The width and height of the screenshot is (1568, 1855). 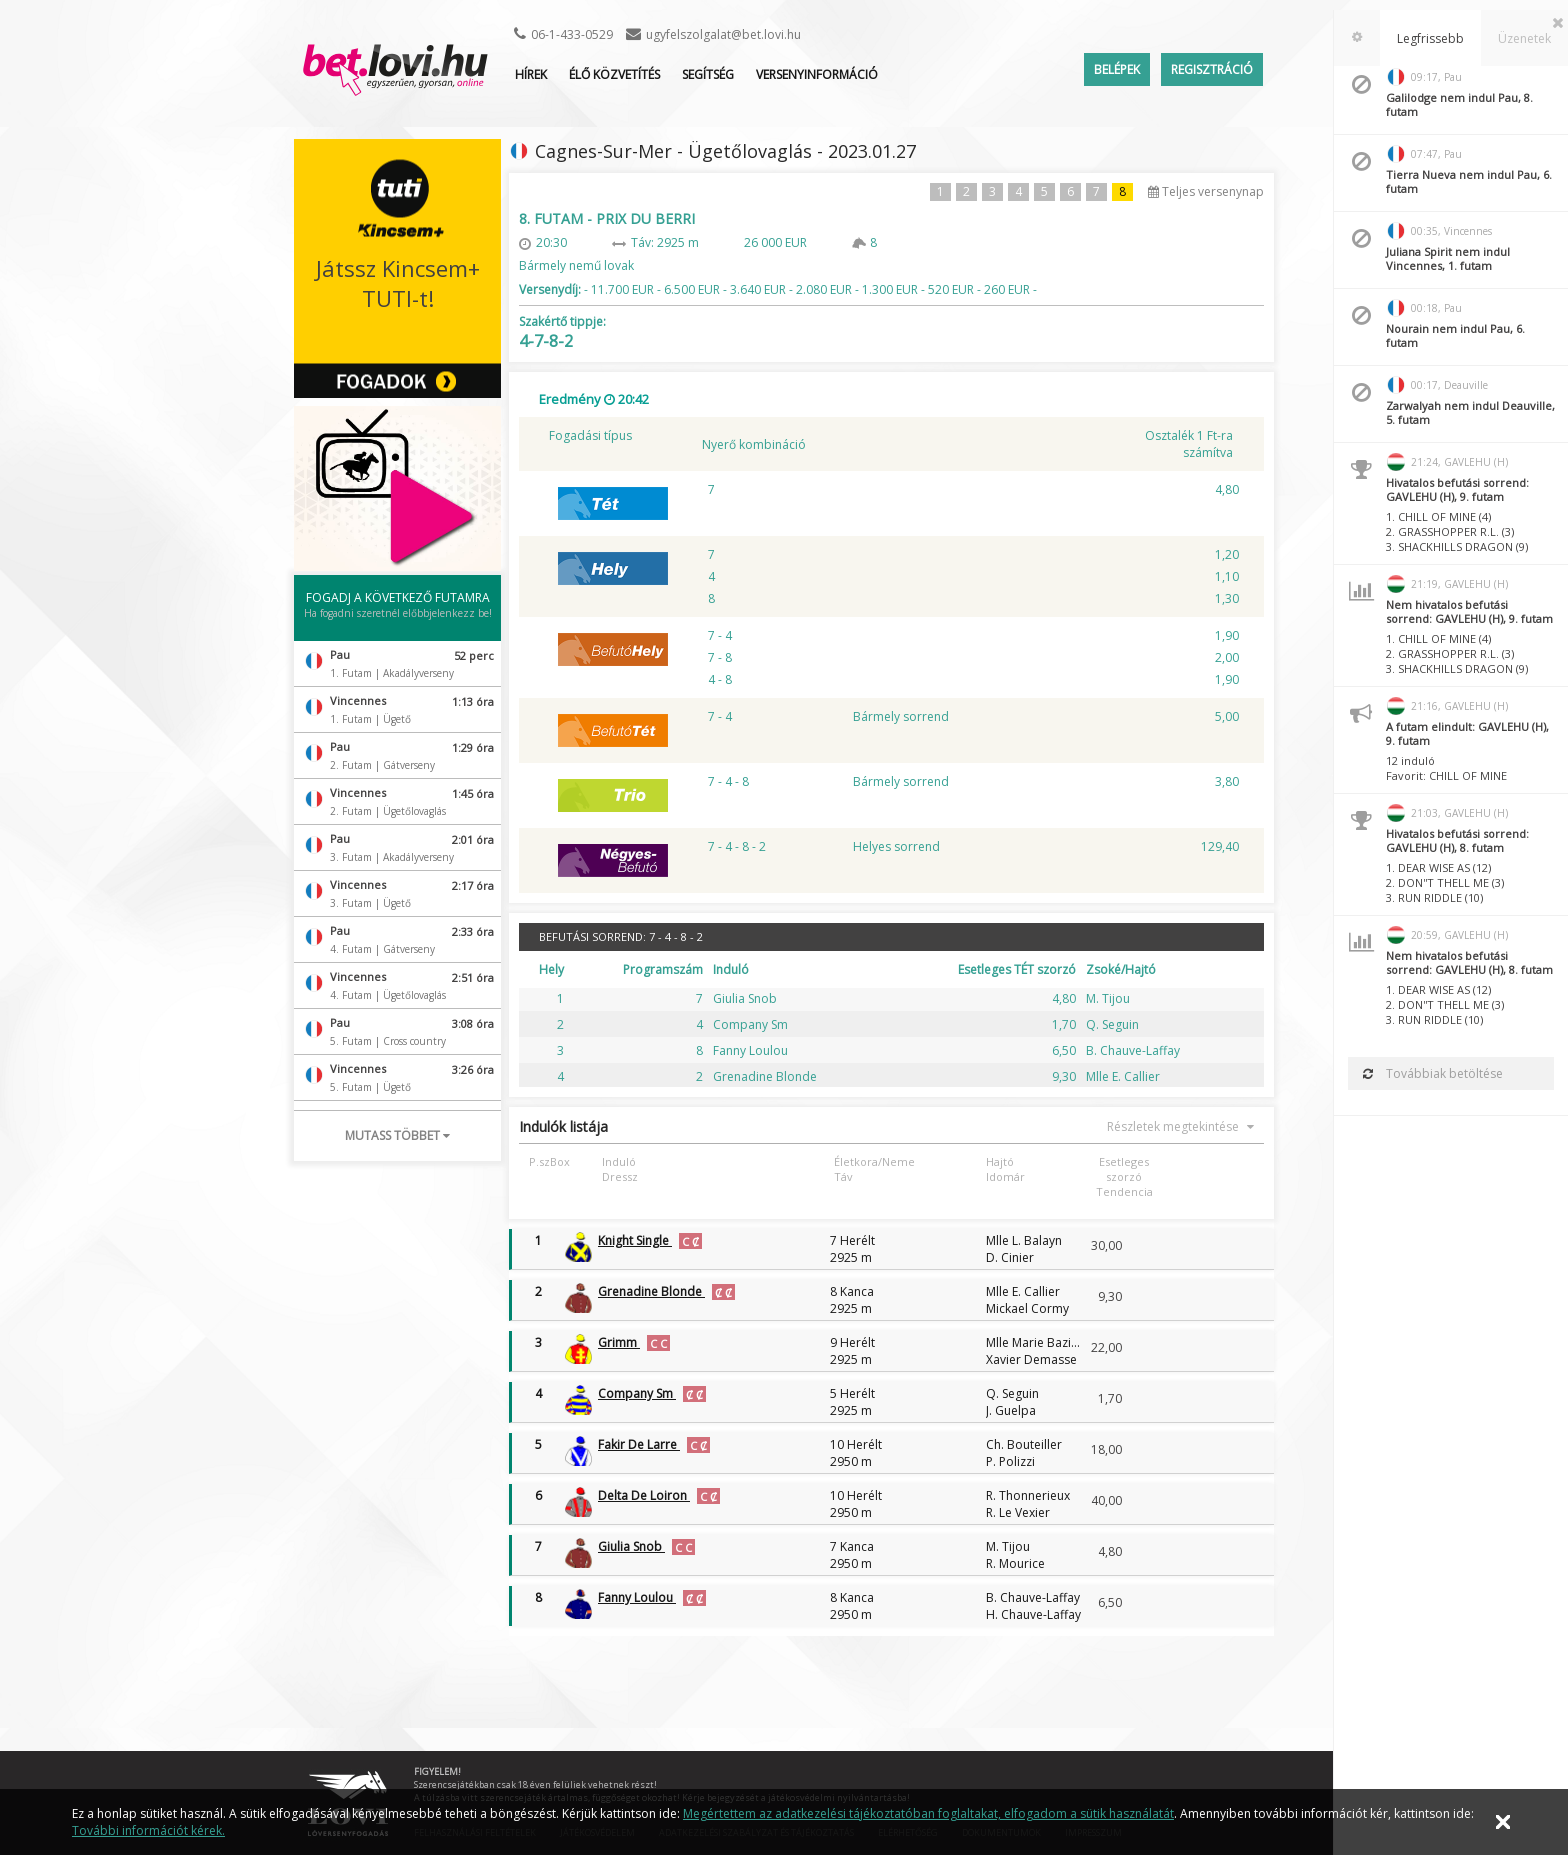 I want to click on Delta De Loiron, so click(x=644, y=1495).